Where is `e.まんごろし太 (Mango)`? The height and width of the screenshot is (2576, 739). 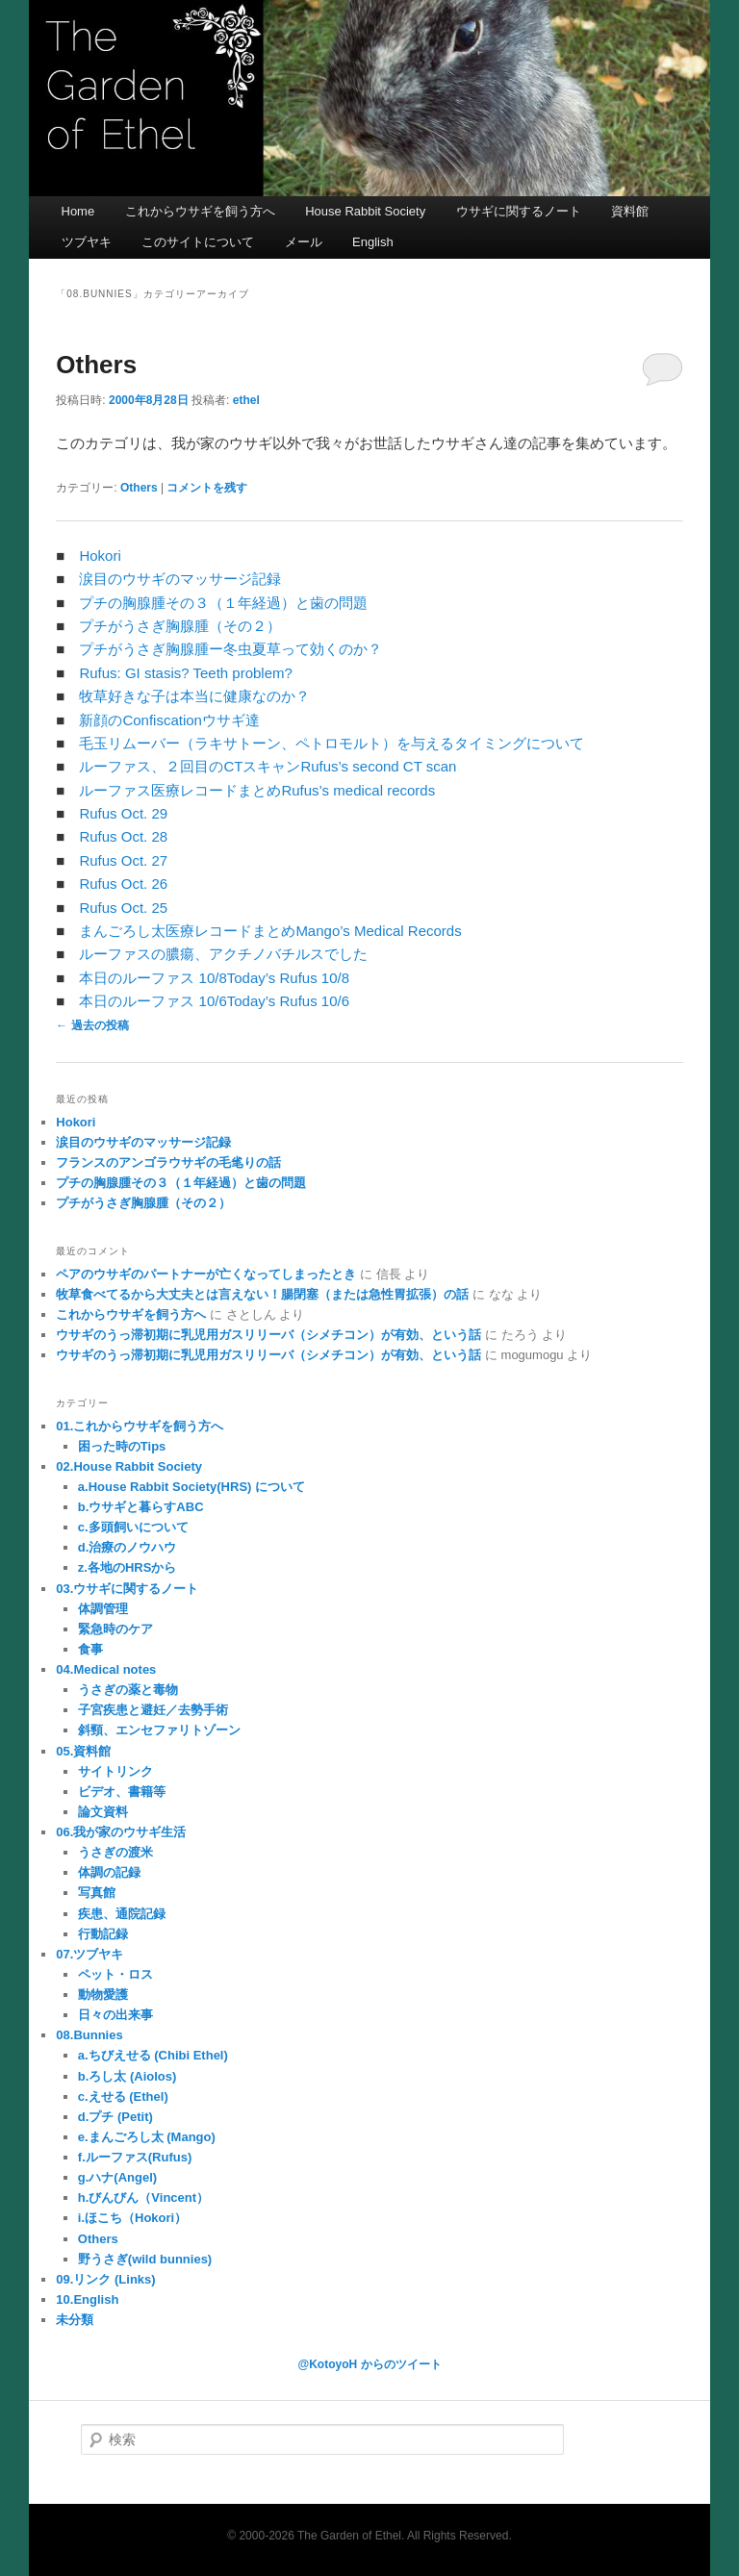 e.まんごろし太 (Mango) is located at coordinates (147, 2137).